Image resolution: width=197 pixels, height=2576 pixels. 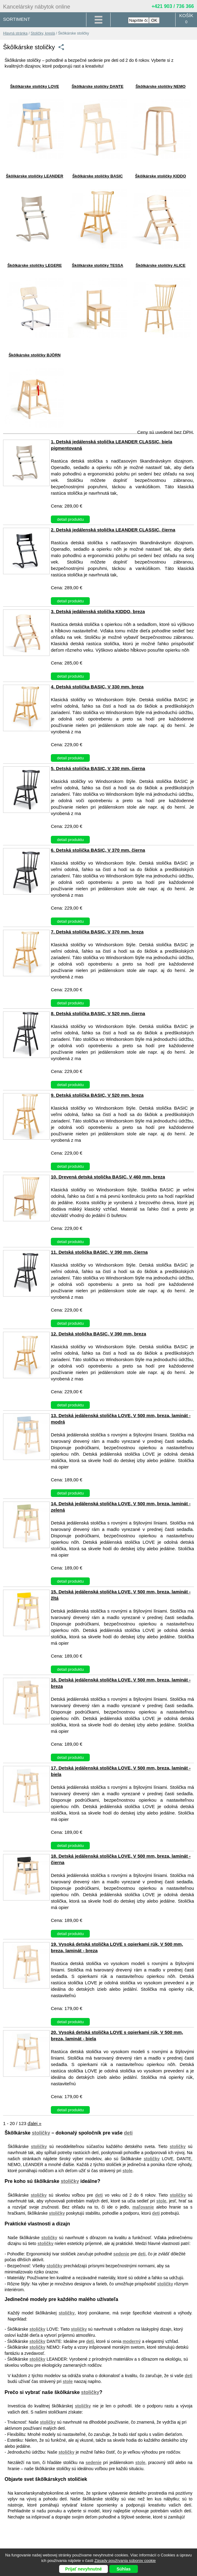 I want to click on 20. Vysoká detská stolička LOVE s opierkami rúk, V 500 mm, breza, laminát - biela, so click(x=117, y=2035).